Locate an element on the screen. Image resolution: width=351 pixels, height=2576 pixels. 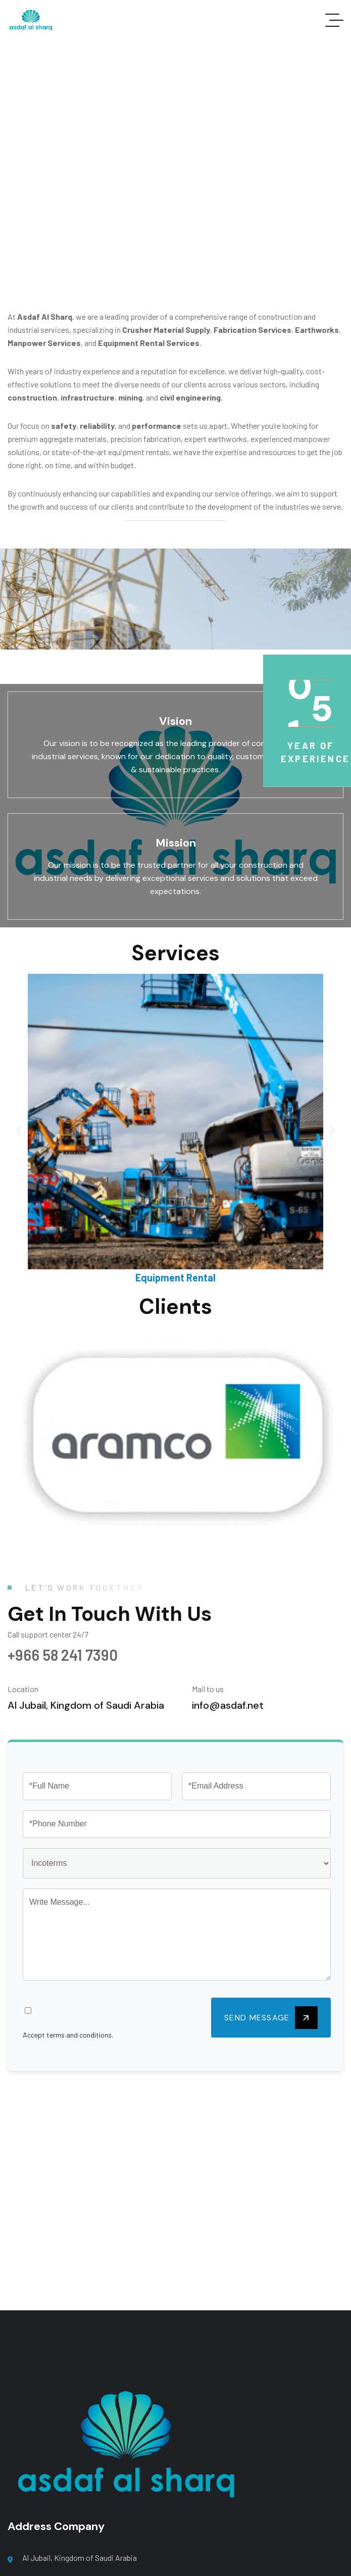
Accept terms and conditions. is located at coordinates (68, 2034).